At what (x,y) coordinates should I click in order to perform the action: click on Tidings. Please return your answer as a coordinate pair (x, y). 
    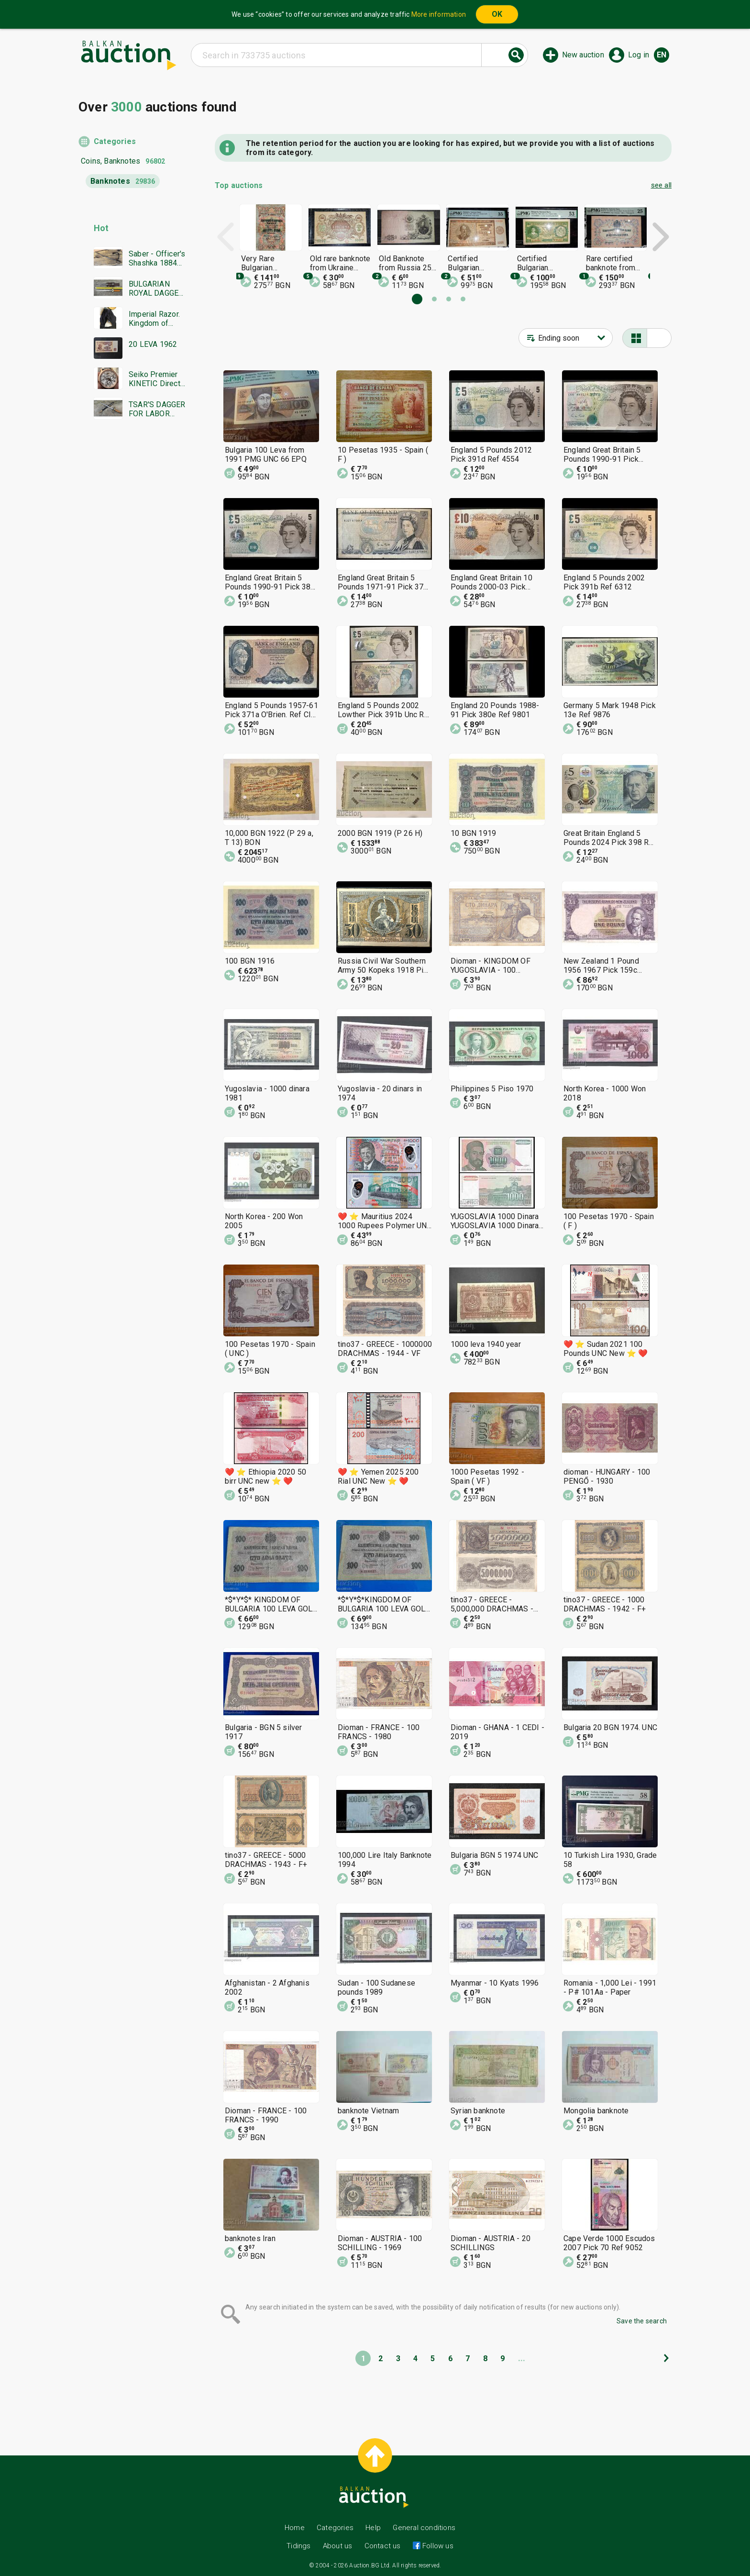
    Looking at the image, I should click on (298, 2546).